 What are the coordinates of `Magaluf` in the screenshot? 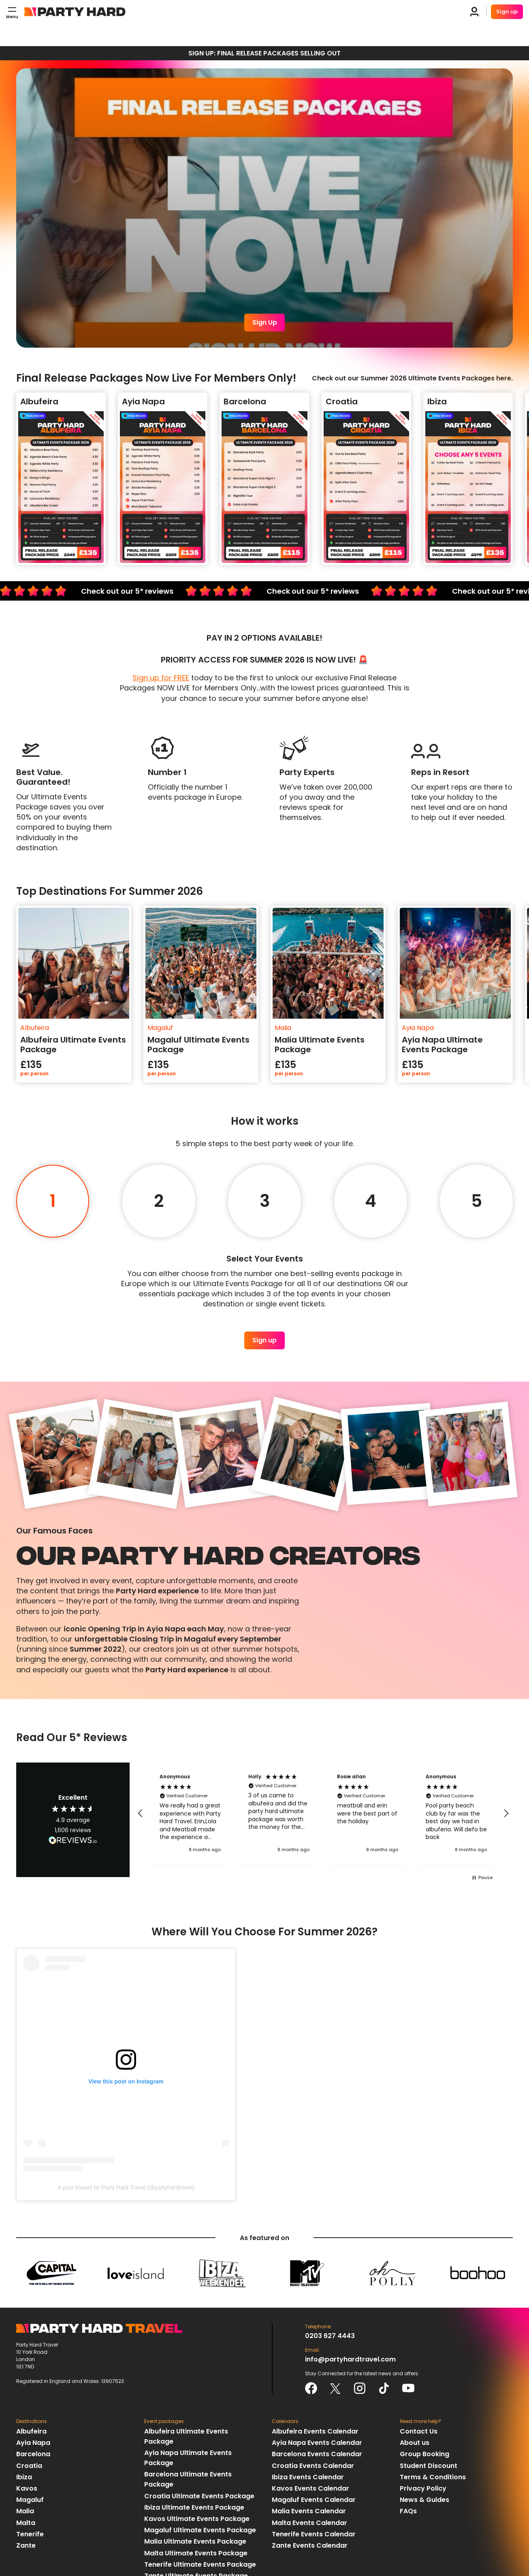 It's located at (30, 2499).